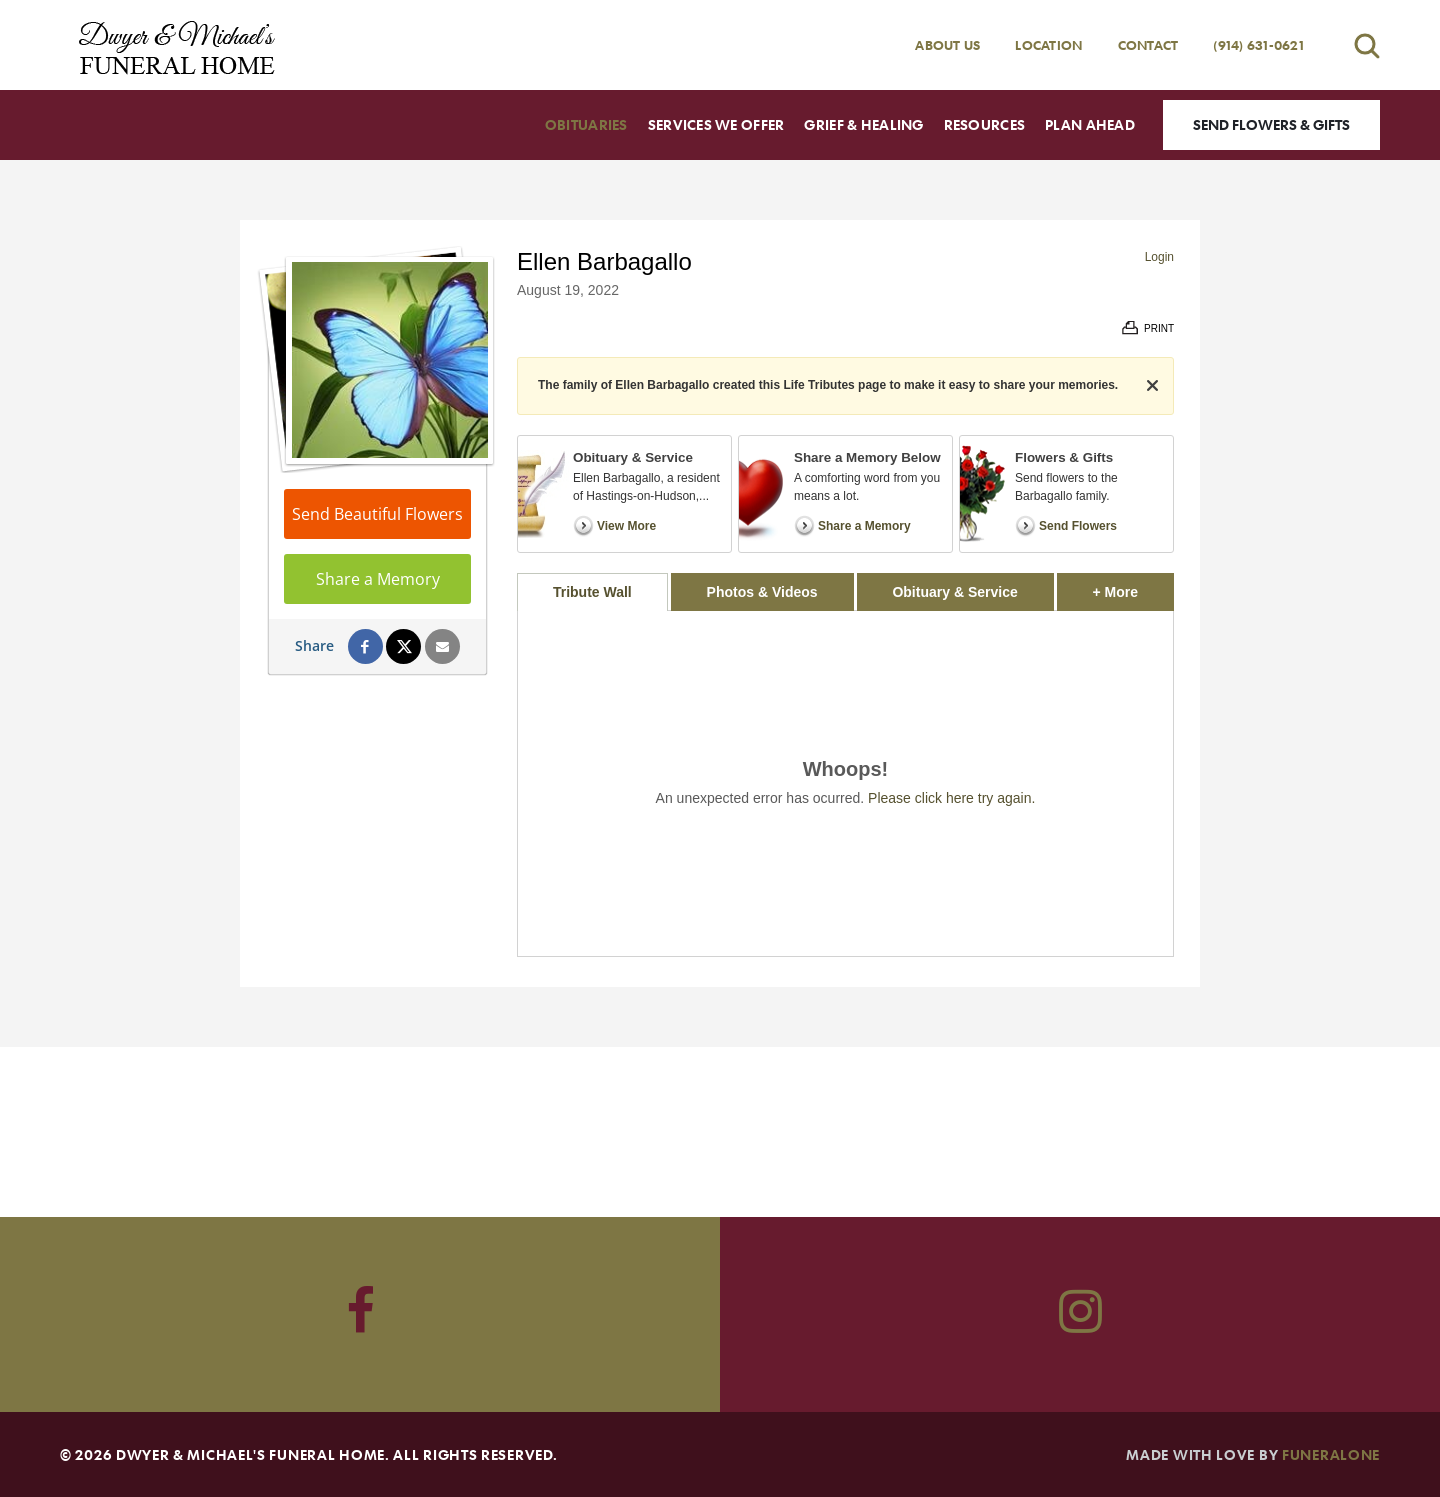 Image resolution: width=1440 pixels, height=1497 pixels. Describe the element at coordinates (377, 514) in the screenshot. I see `Send Beautiful Flowers` at that location.